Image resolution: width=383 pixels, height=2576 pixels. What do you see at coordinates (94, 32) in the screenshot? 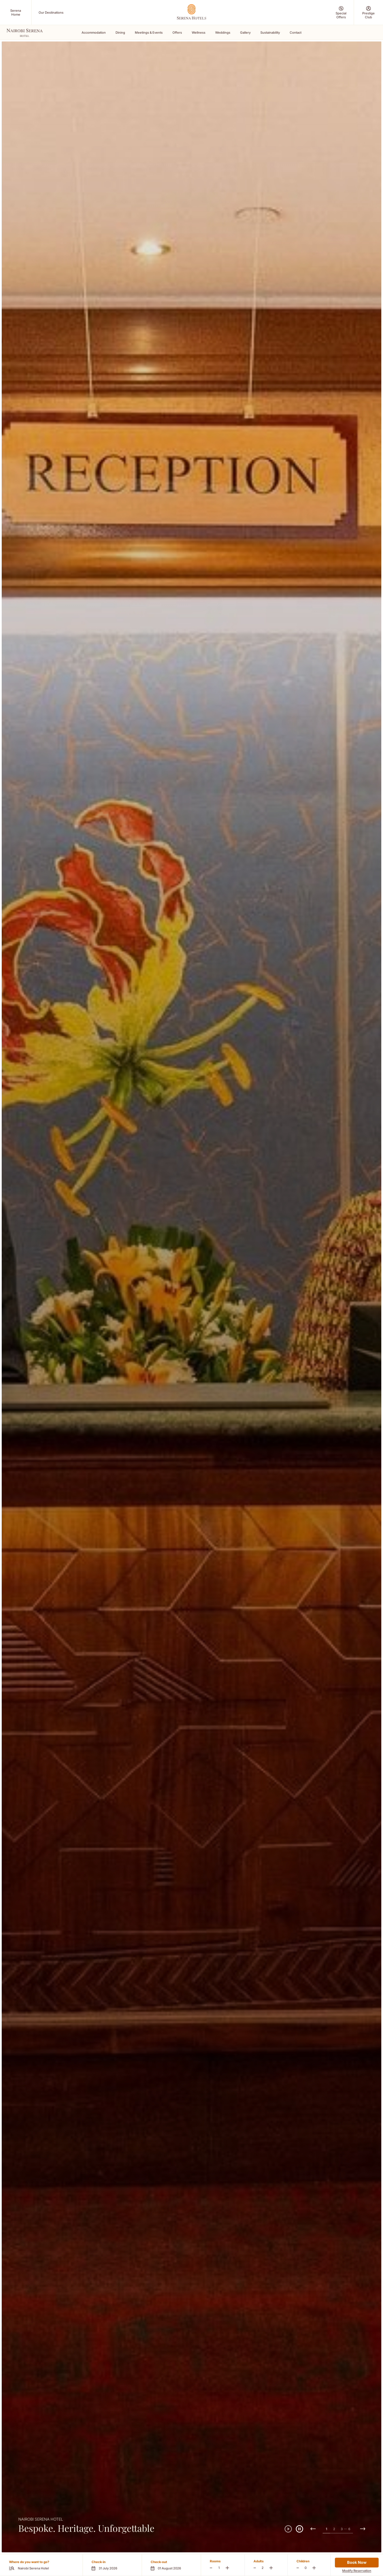
I see `Accommodation [Scroll To Accommodation]` at bounding box center [94, 32].